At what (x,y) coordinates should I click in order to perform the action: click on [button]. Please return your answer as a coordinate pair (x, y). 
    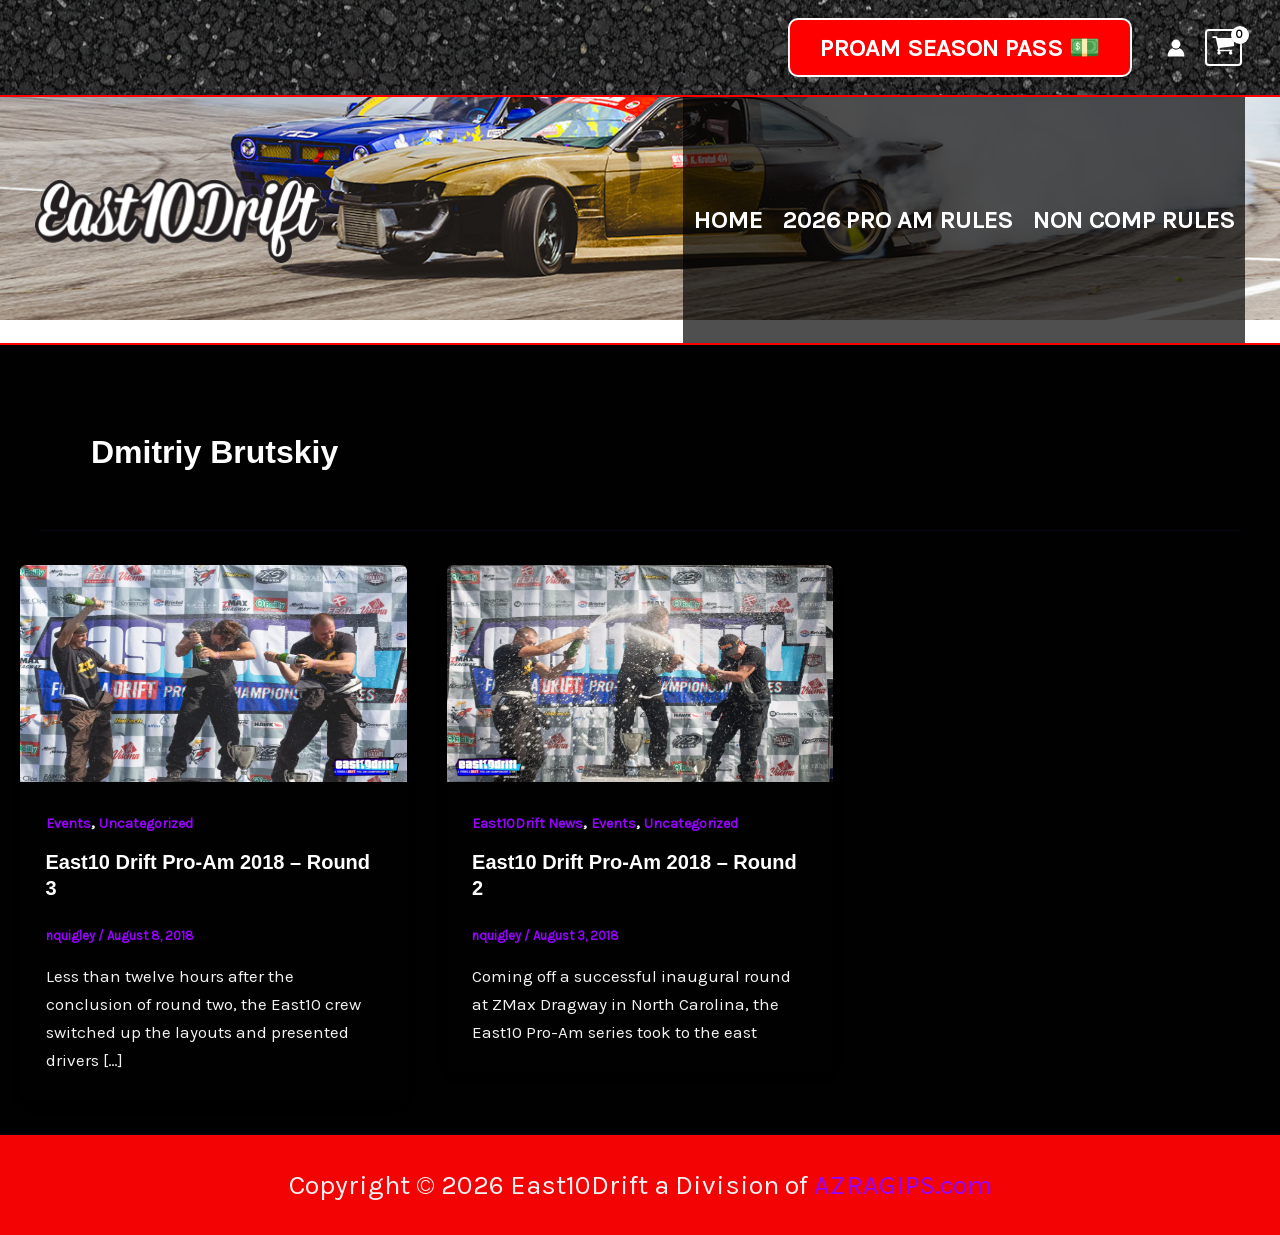
    Looking at the image, I should click on (960, 47).